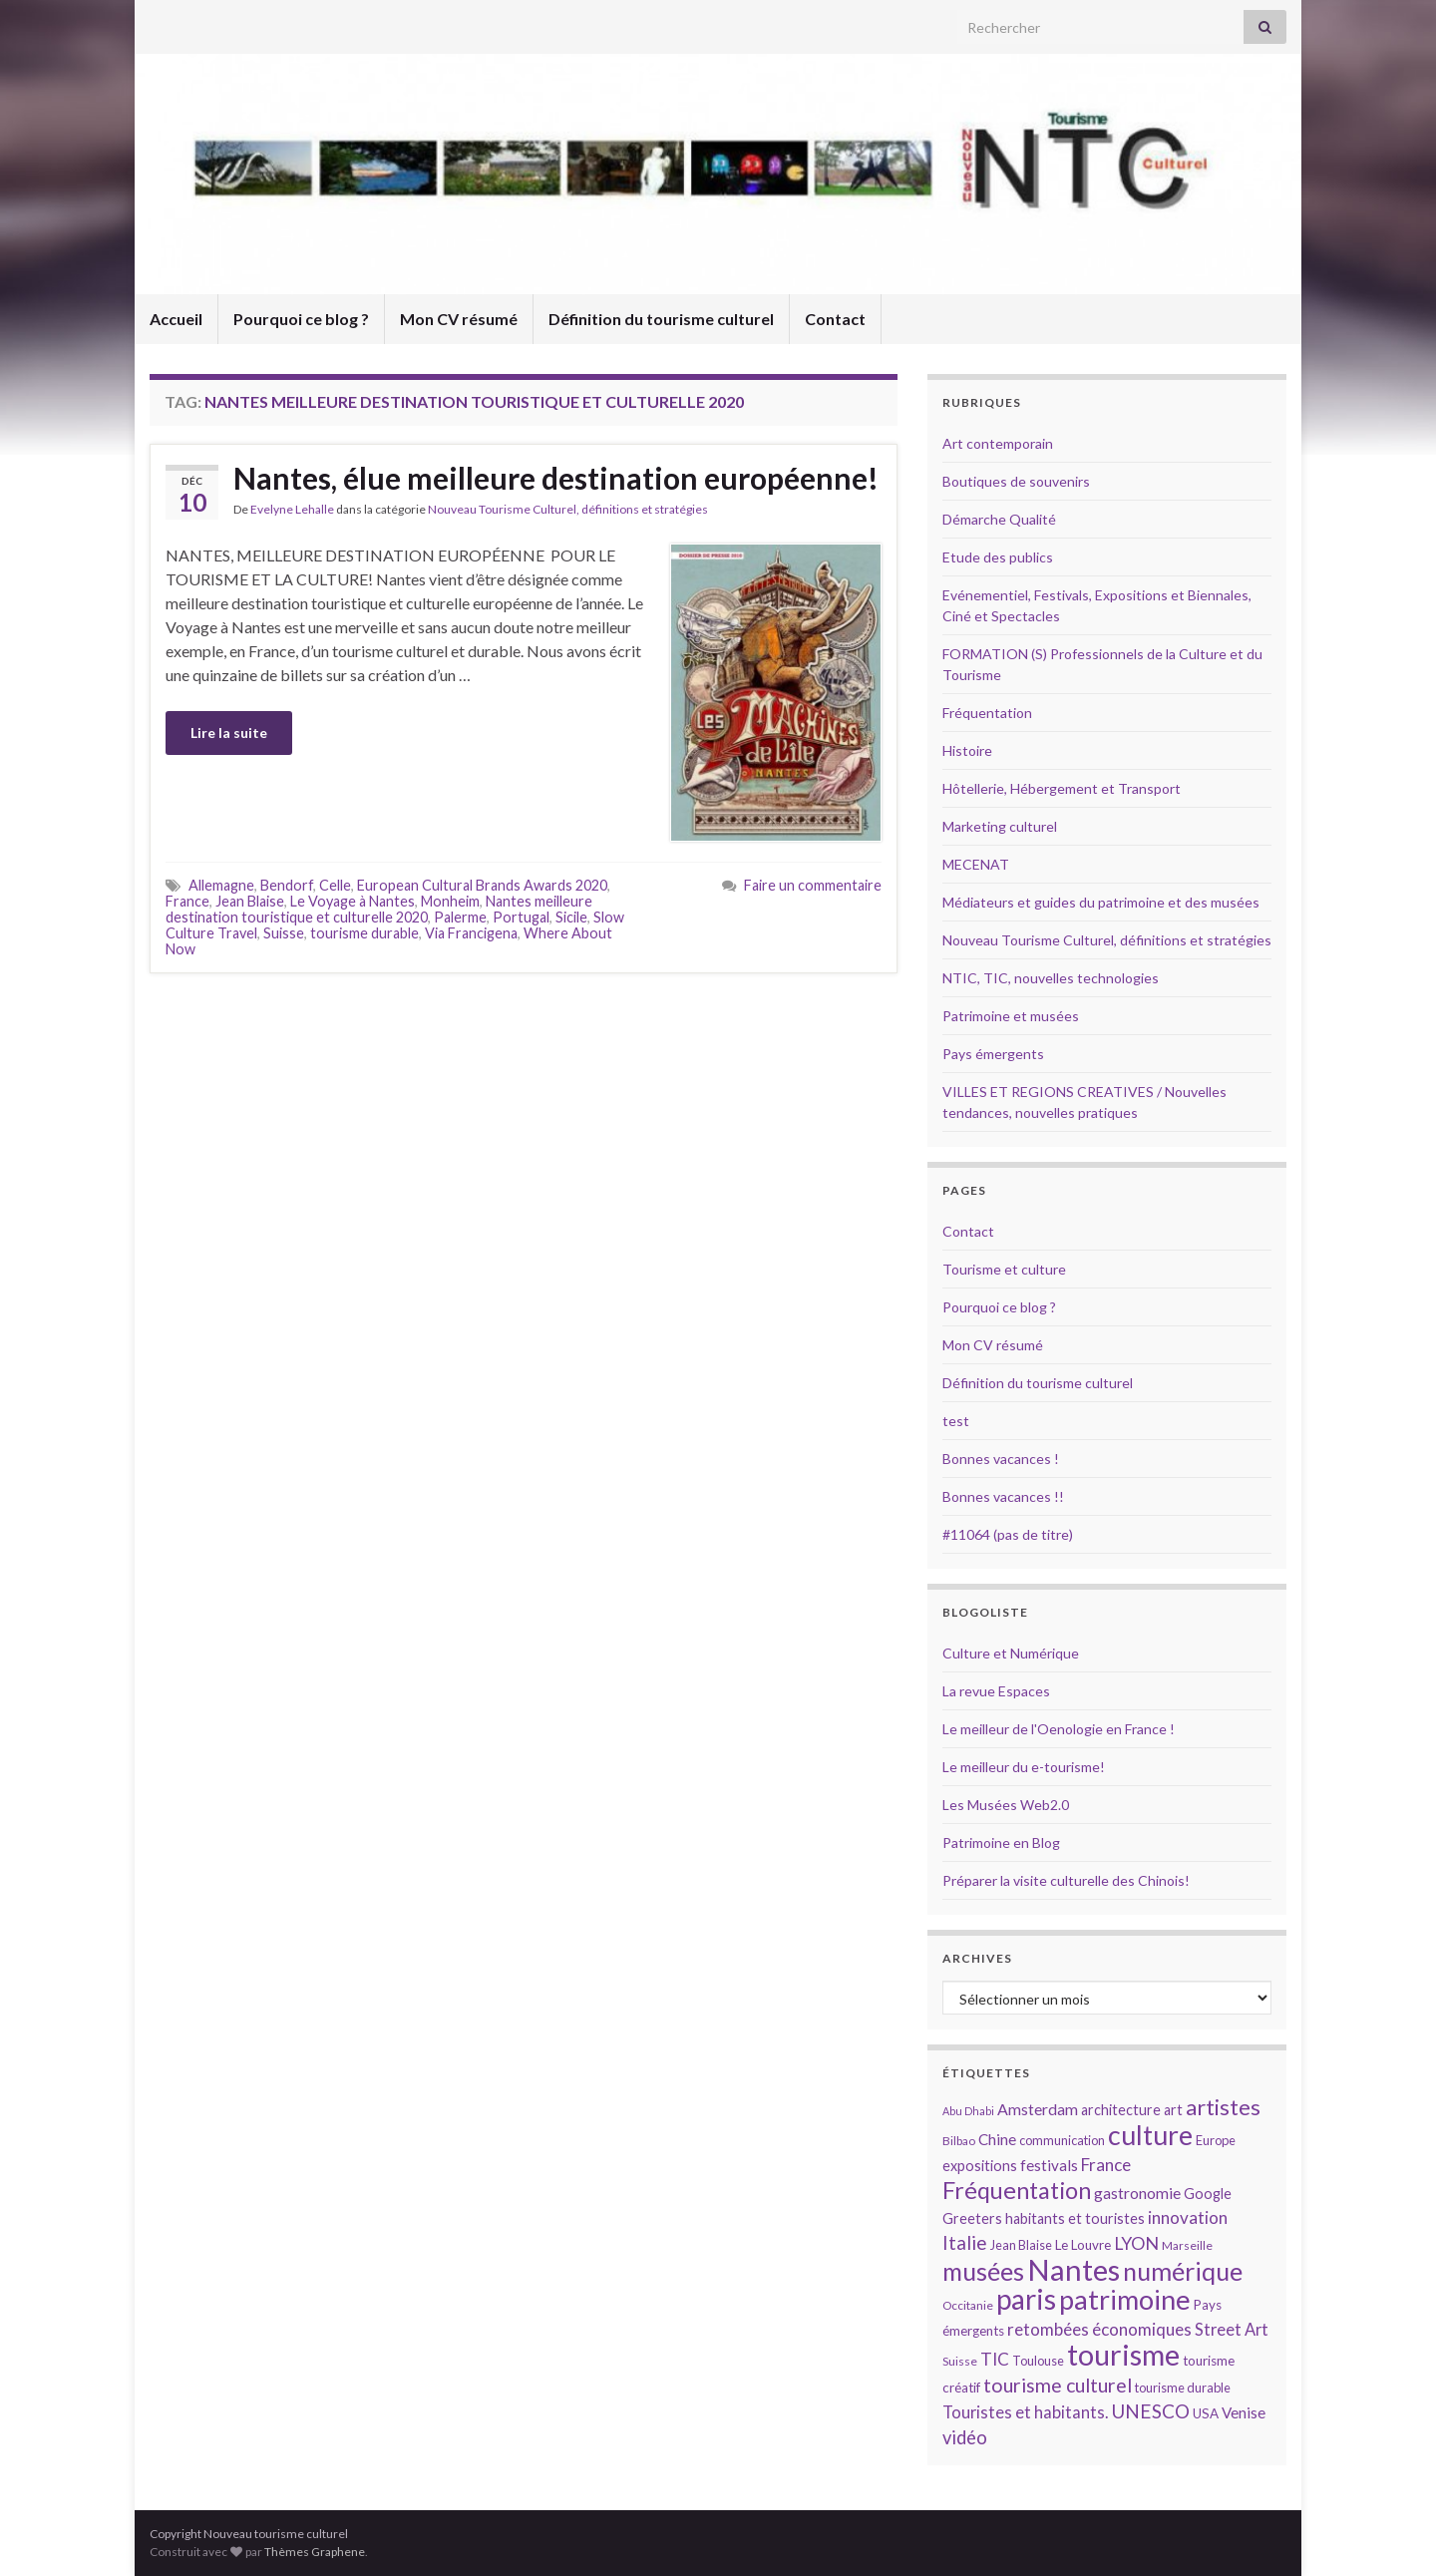 The width and height of the screenshot is (1436, 2576). I want to click on Lire la suite, so click(228, 732).